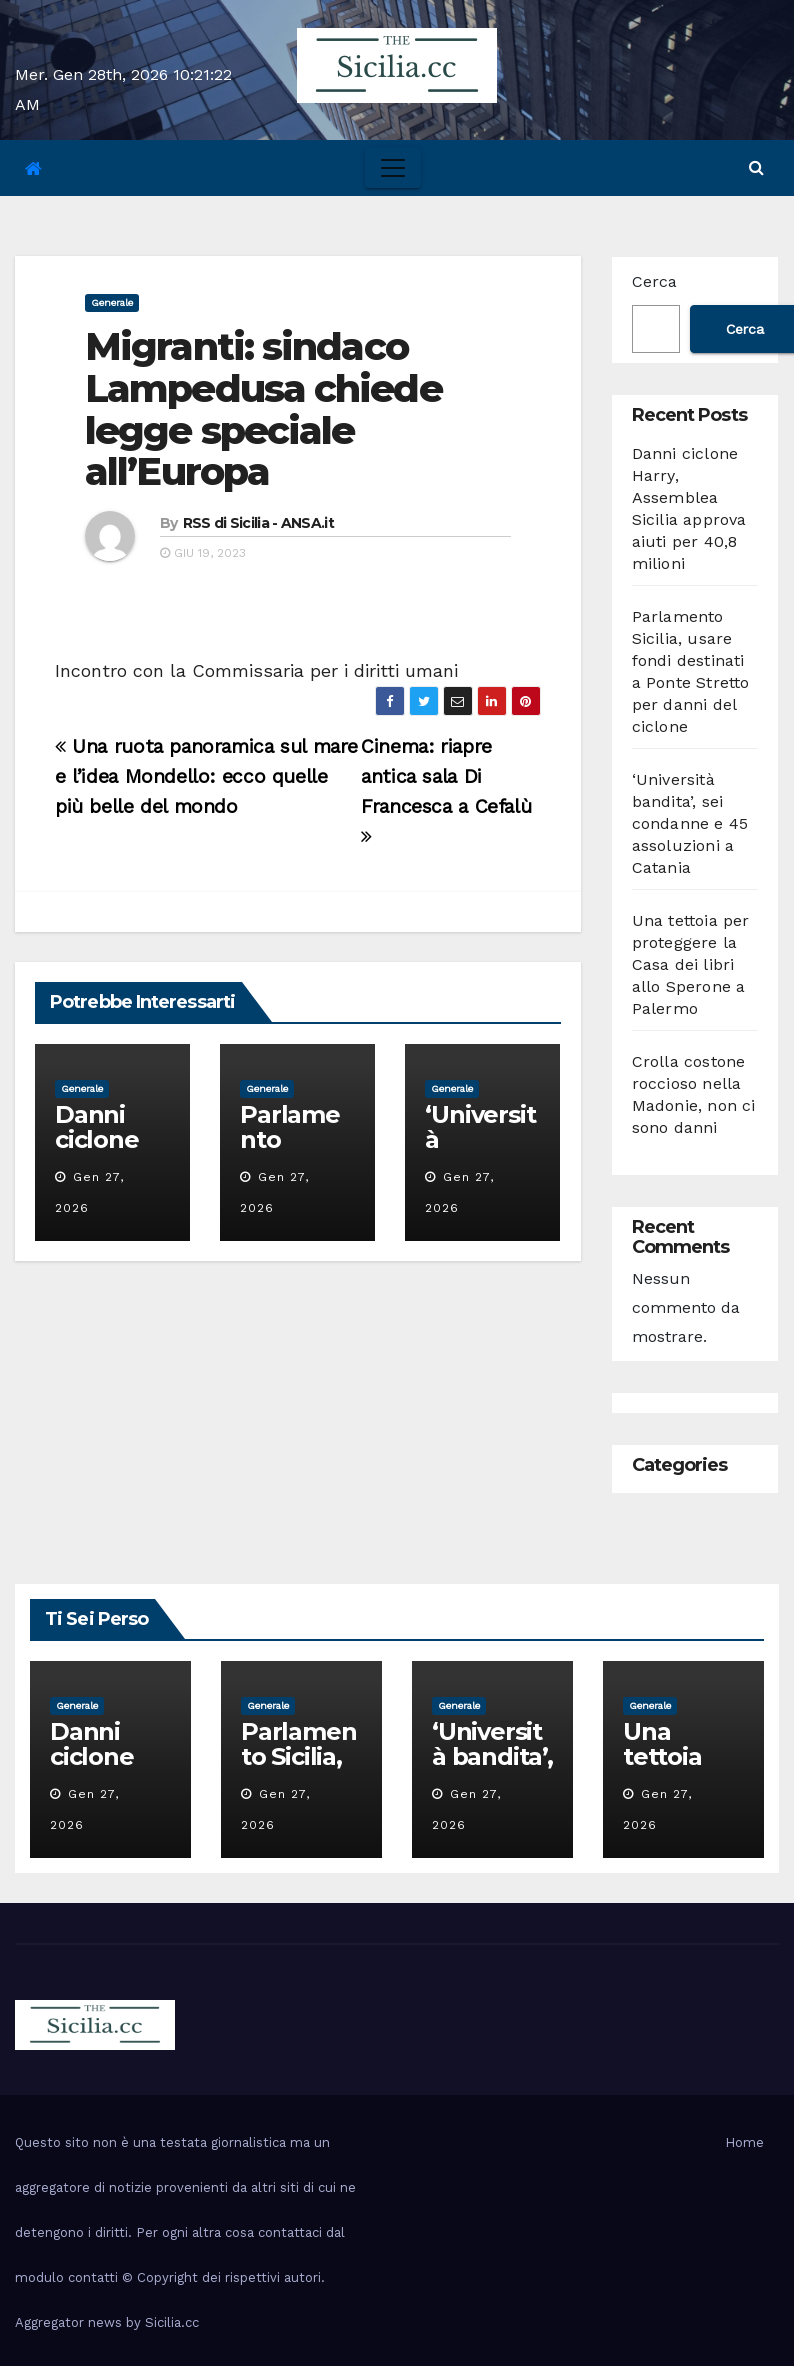  I want to click on Sicilia.cc, so click(172, 2322).